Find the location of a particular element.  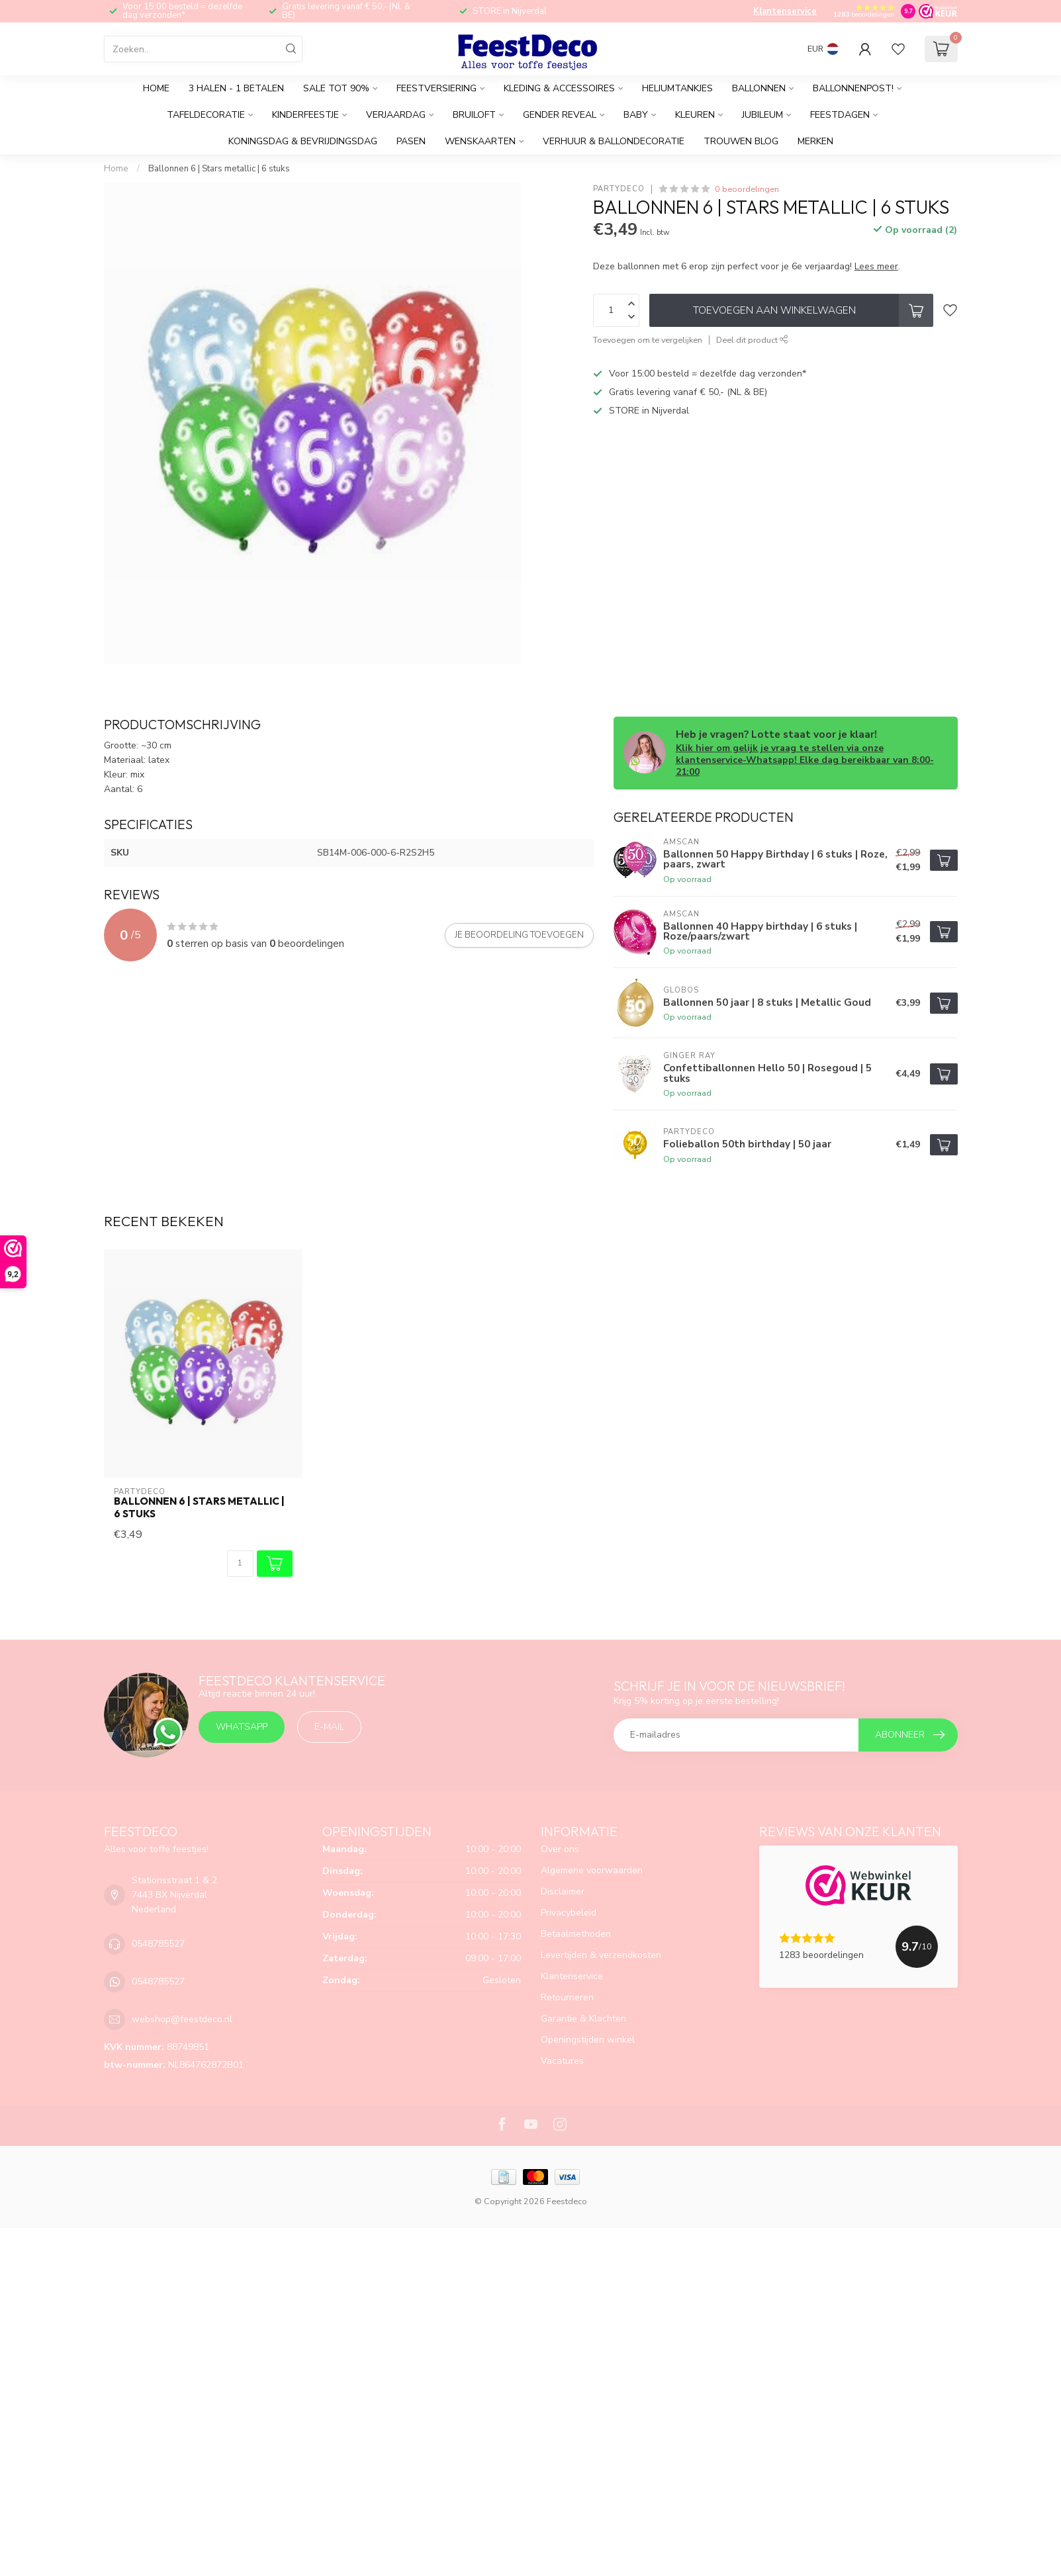

Feestdagen is located at coordinates (840, 115).